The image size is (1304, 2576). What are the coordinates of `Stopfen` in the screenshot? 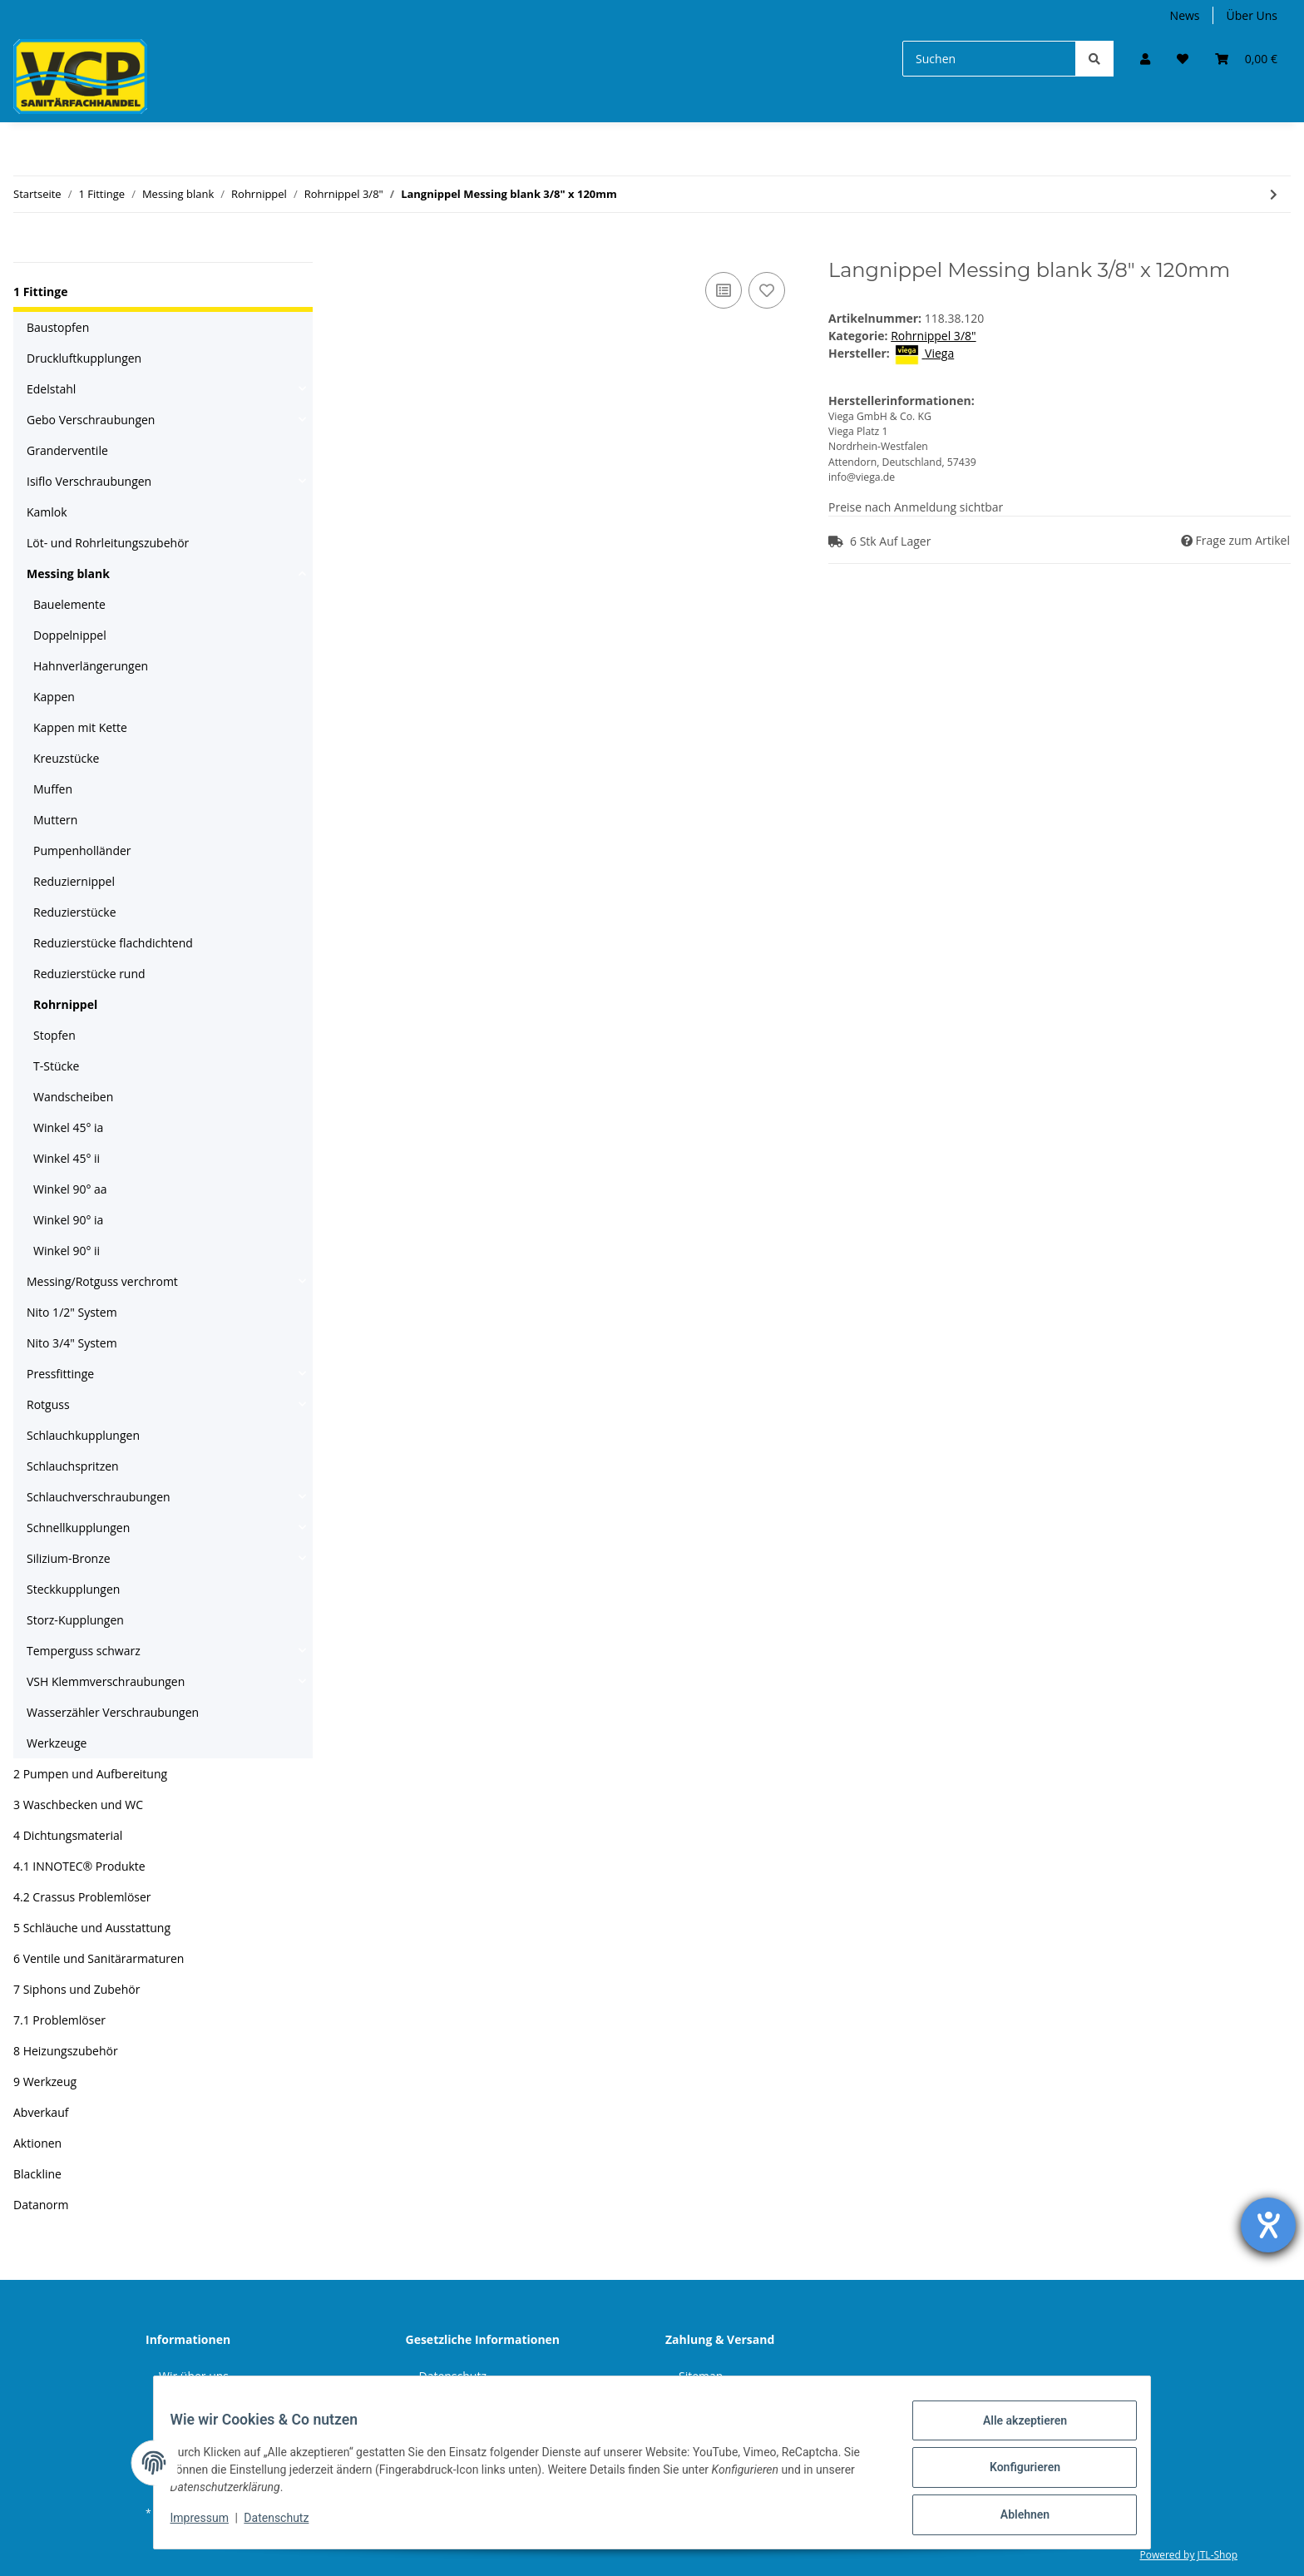 It's located at (54, 1035).